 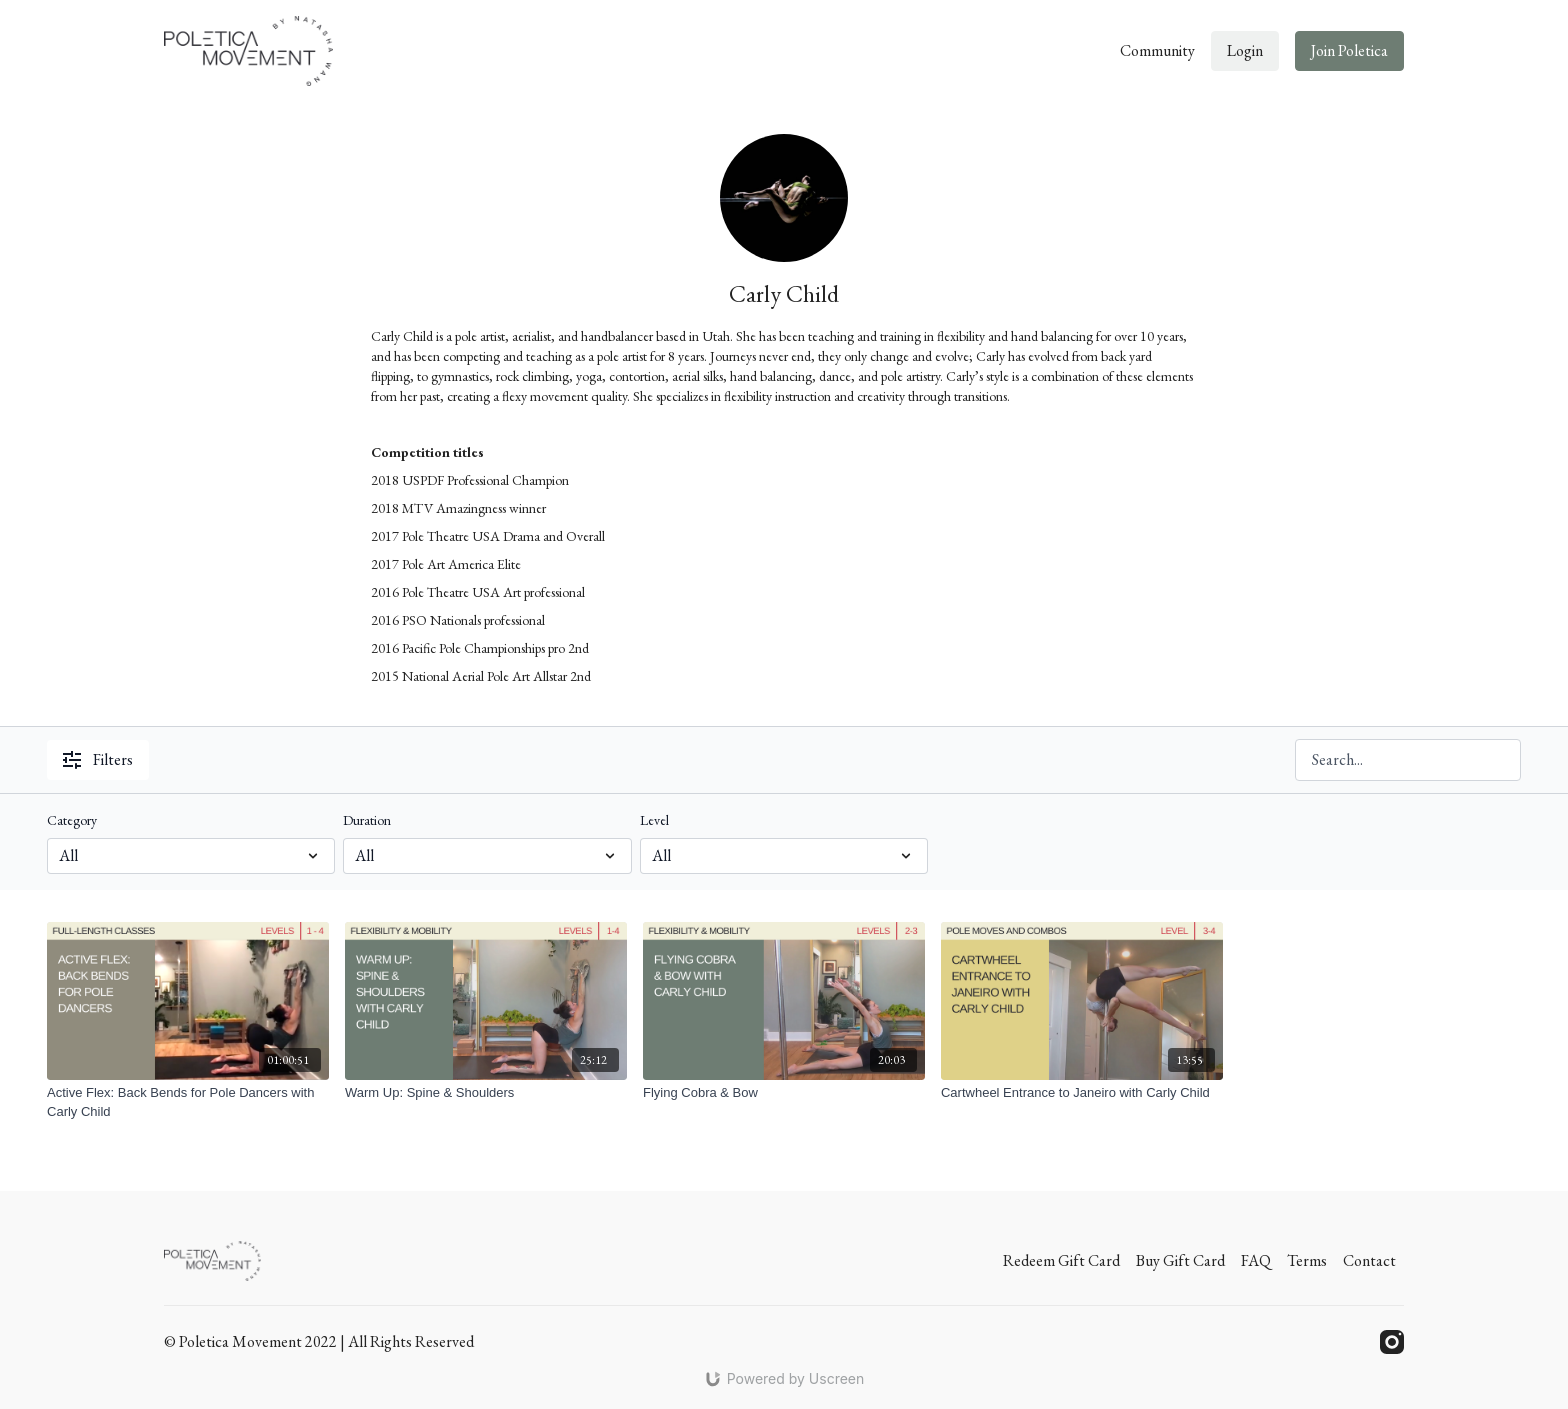 What do you see at coordinates (1082, 1093) in the screenshot?
I see `[Cartwheel Entrance to Janeiro with Carly Child]` at bounding box center [1082, 1093].